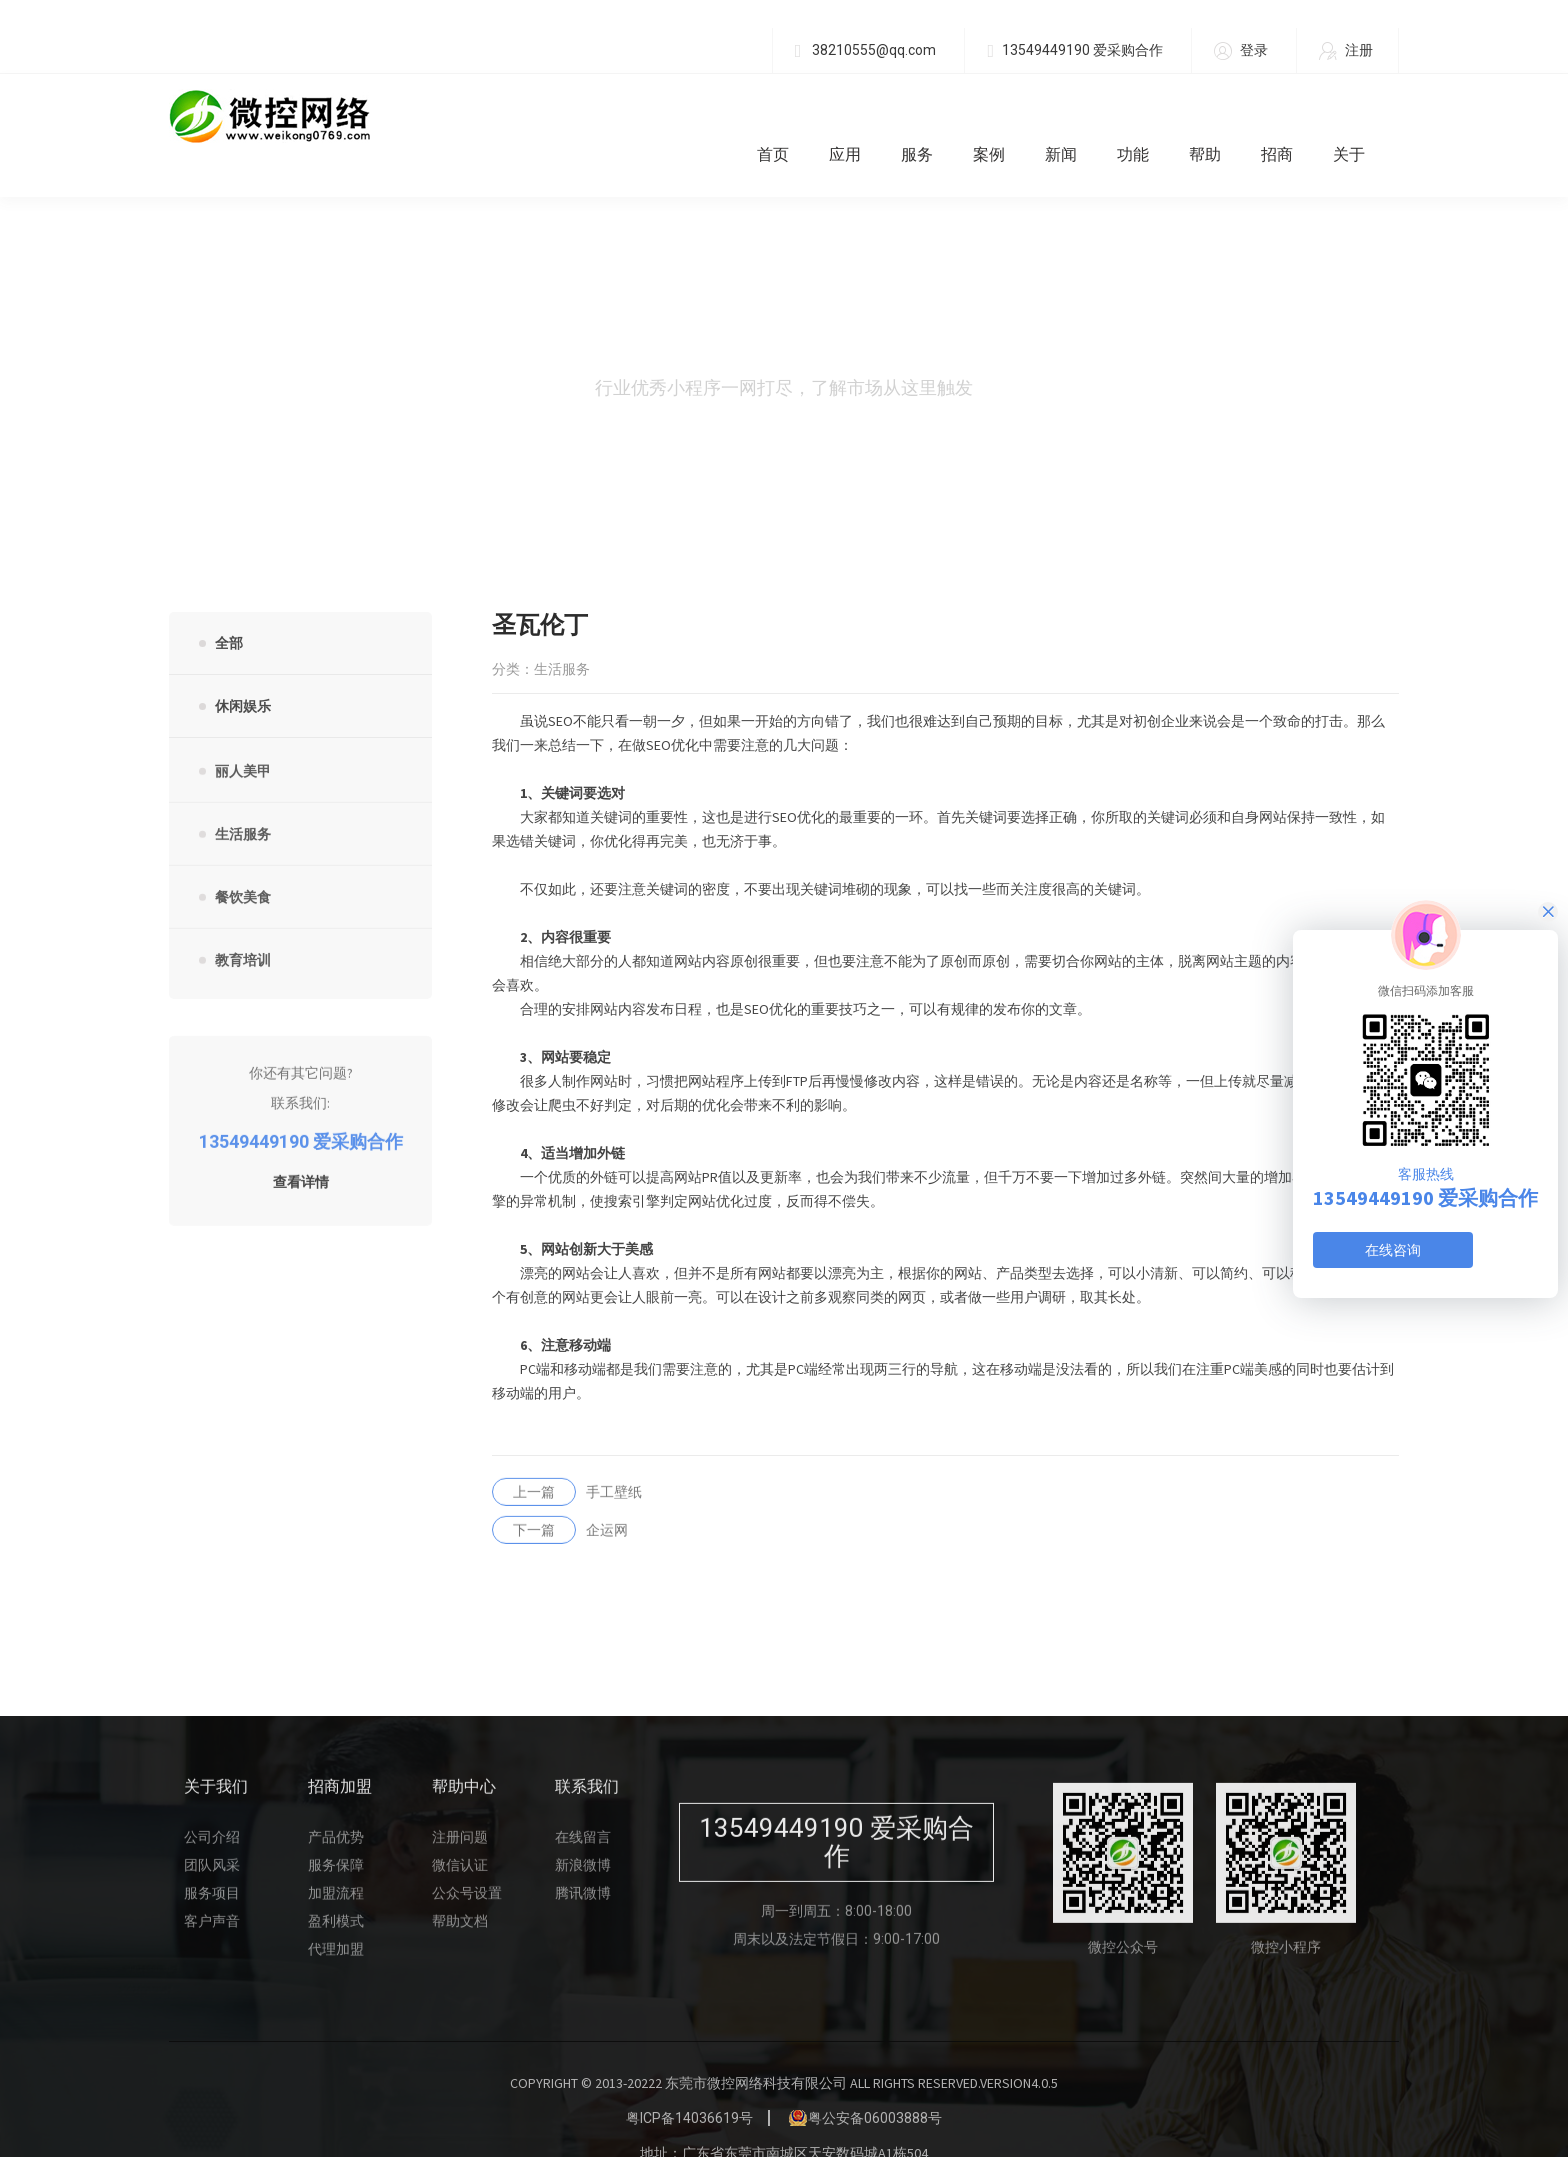  Describe the element at coordinates (212, 1863) in the screenshot. I see `服务项目` at that location.